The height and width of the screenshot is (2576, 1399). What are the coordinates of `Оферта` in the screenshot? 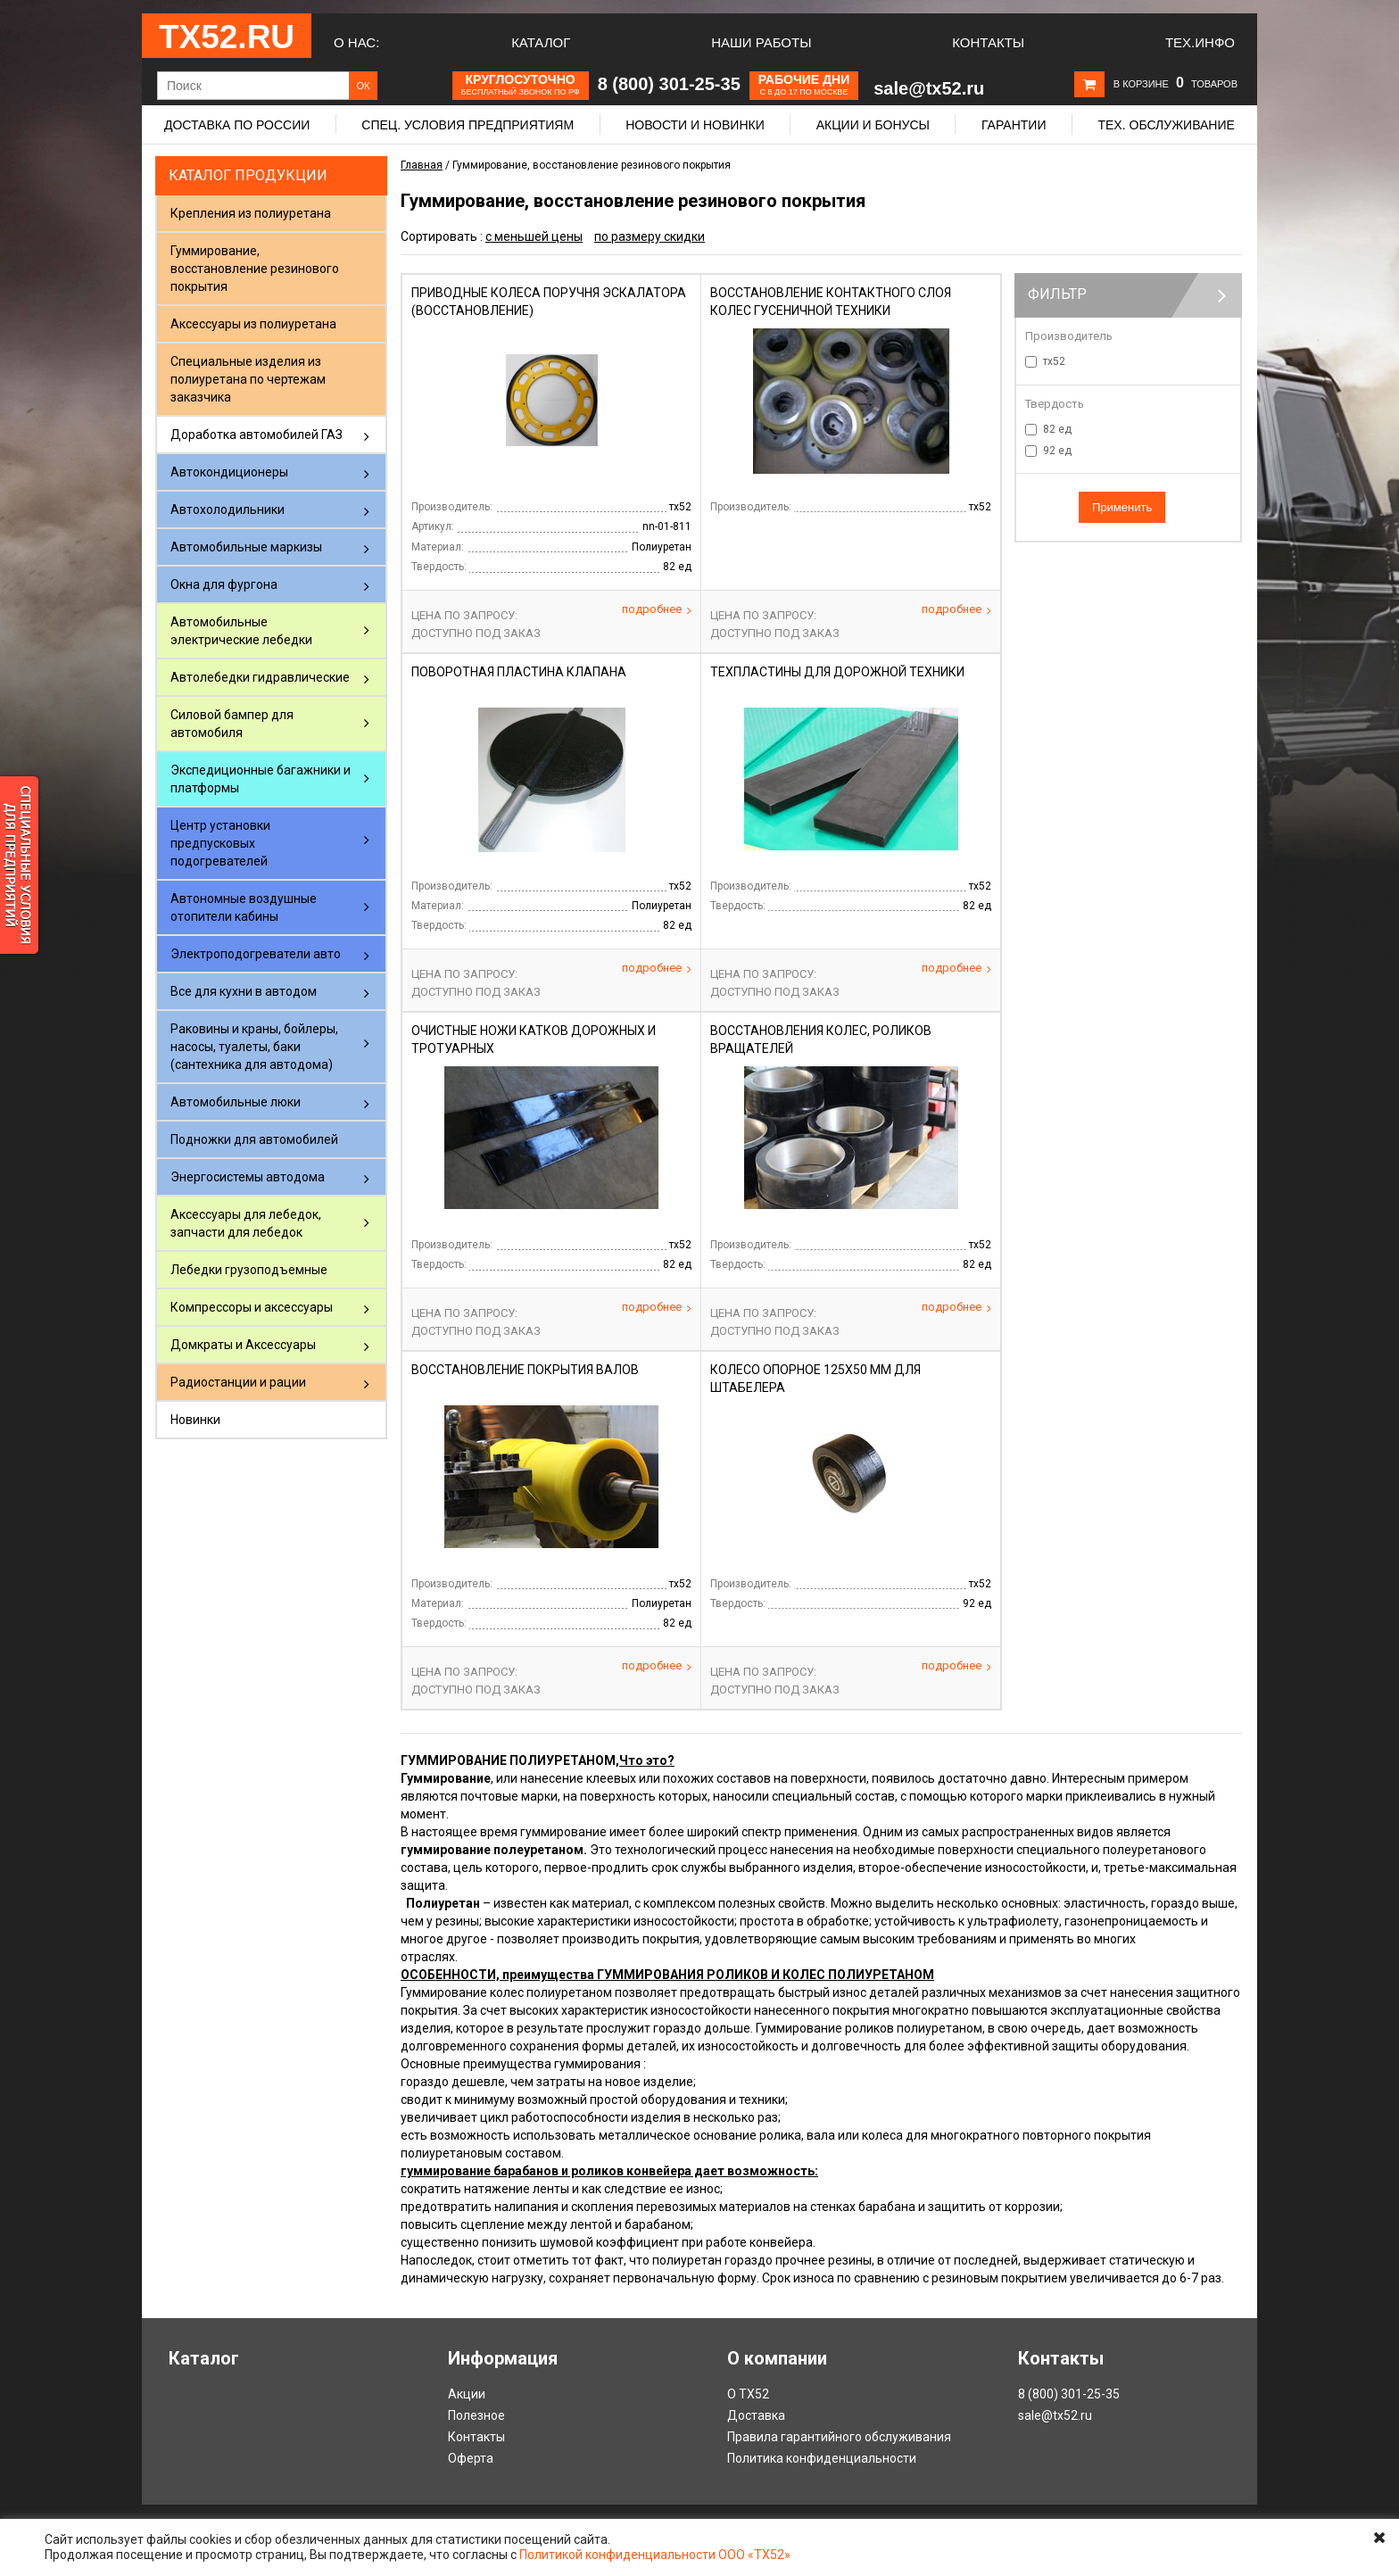 It's located at (470, 2458).